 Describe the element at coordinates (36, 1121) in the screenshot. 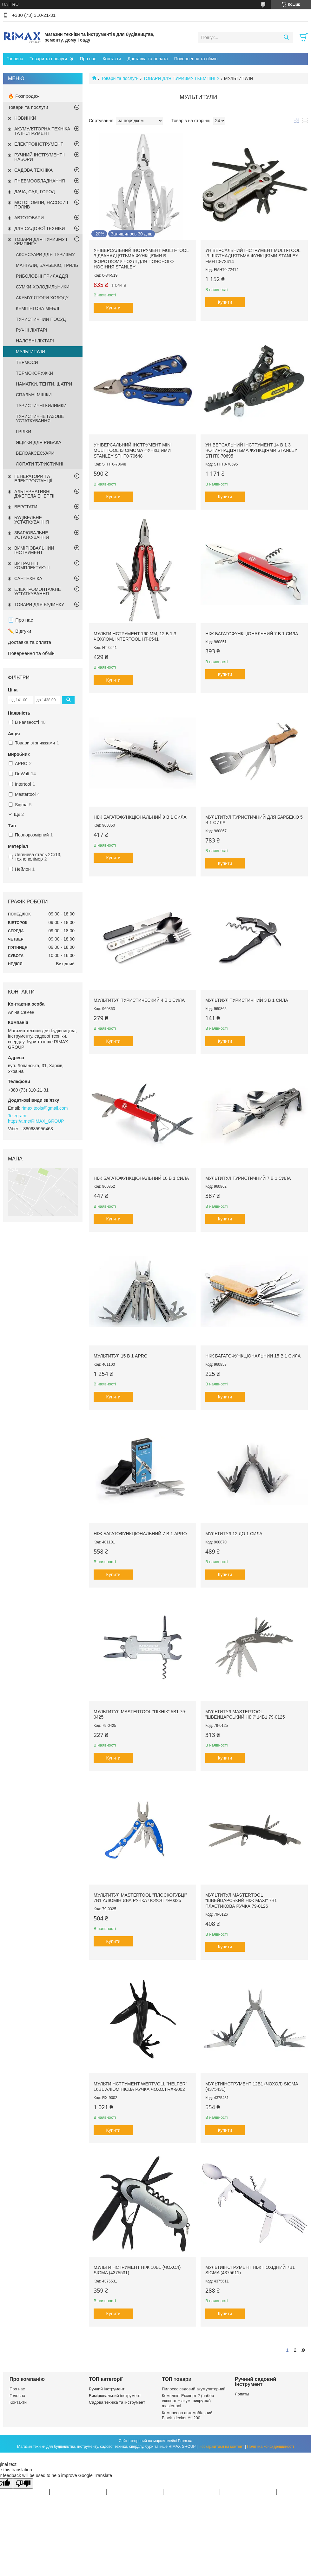

I see `https://t.me/RIMAX_GROUP` at that location.